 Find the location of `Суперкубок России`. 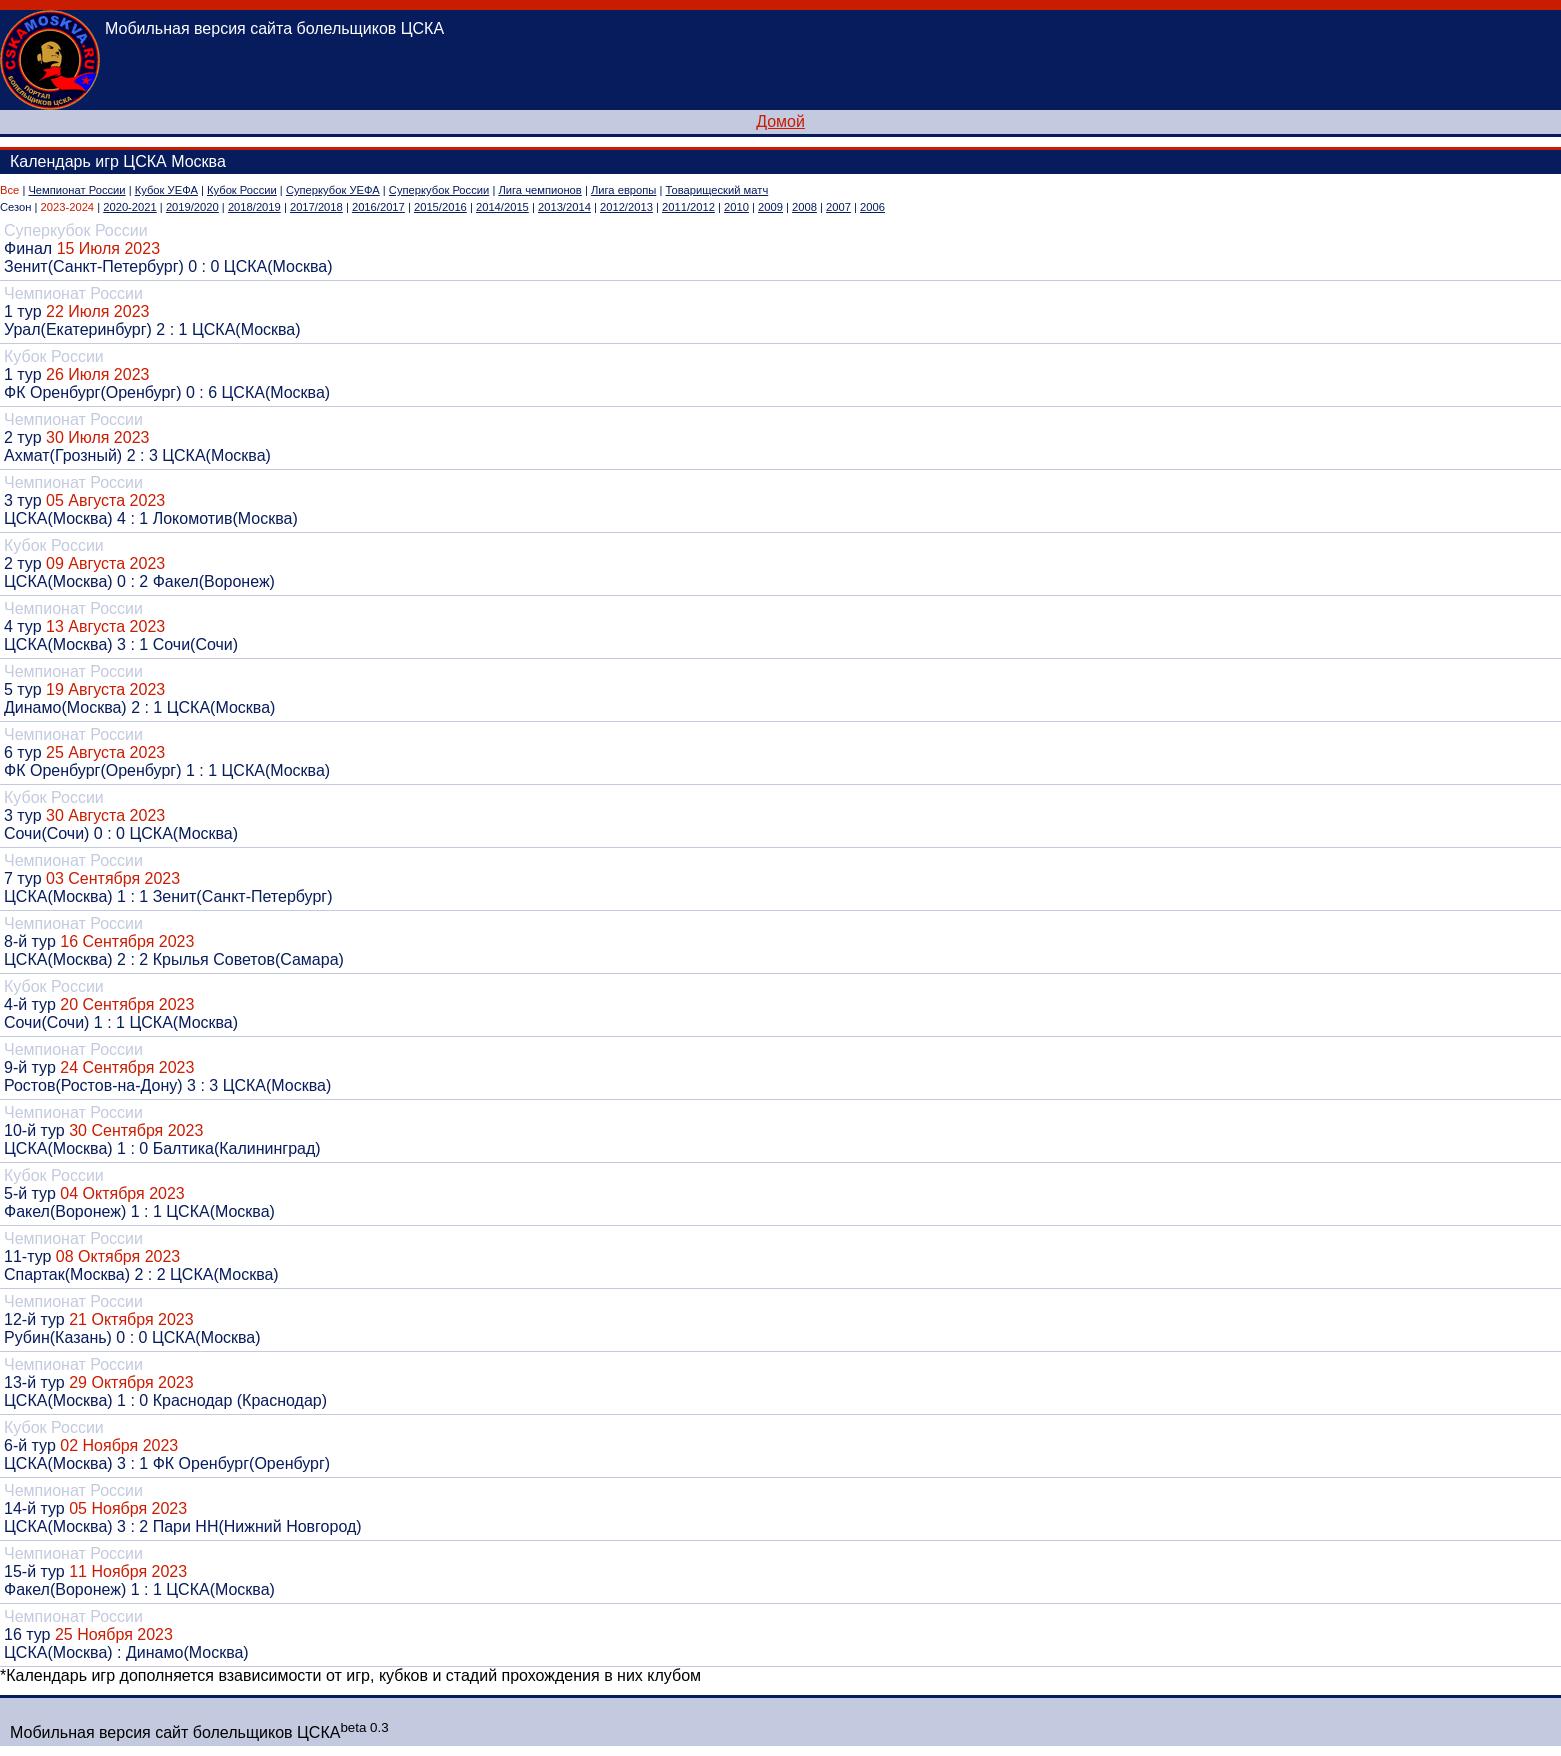

Суперкубок России is located at coordinates (439, 190).